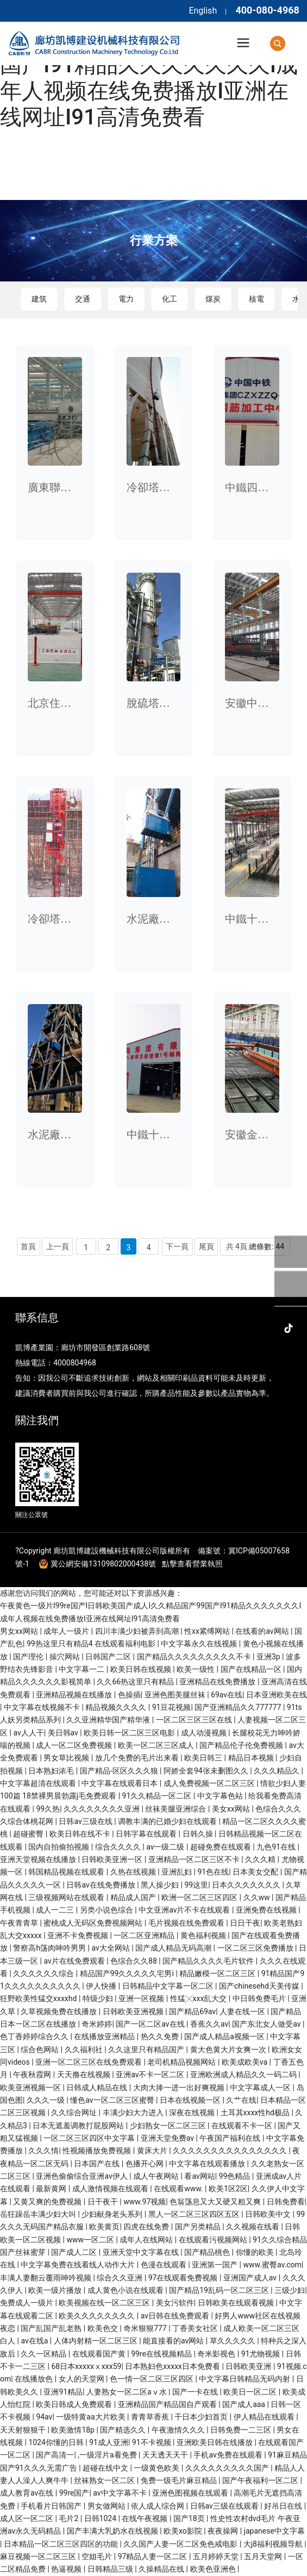 The height and width of the screenshot is (2576, 307). I want to click on 色漫在线观看, so click(164, 2264).